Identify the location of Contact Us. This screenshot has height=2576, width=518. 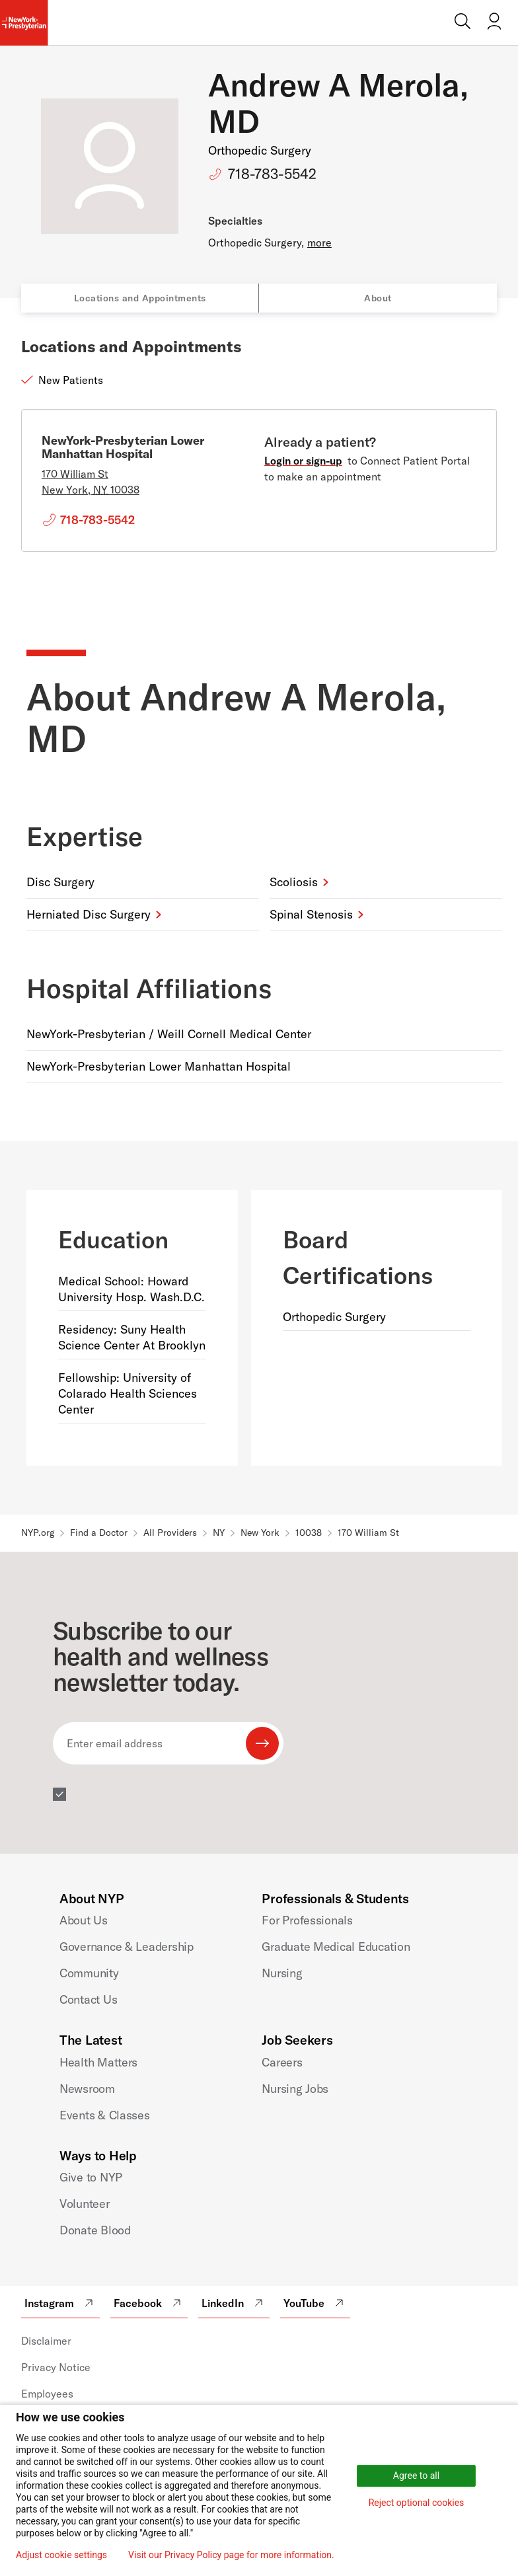
(88, 1999).